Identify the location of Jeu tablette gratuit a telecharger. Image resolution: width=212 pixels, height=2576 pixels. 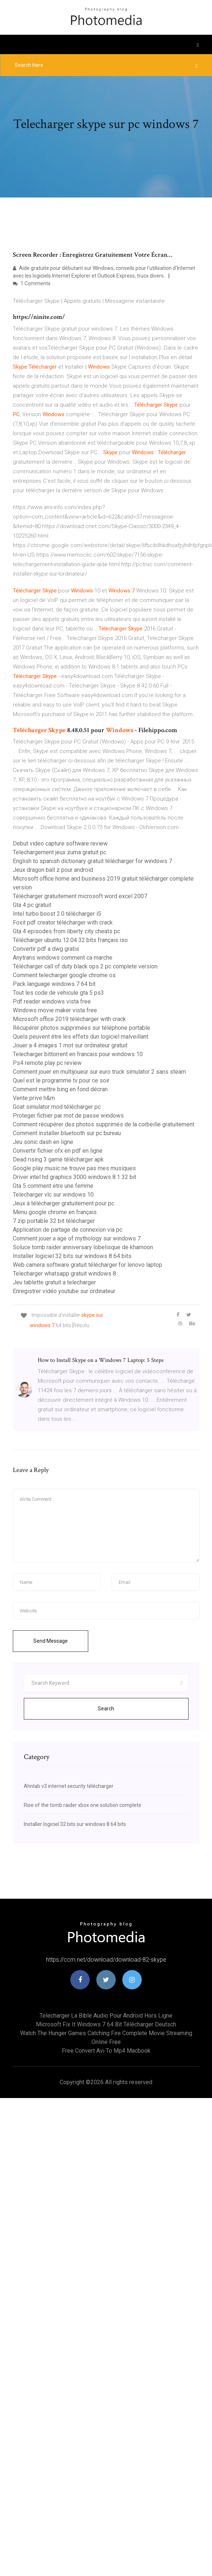
(54, 1282).